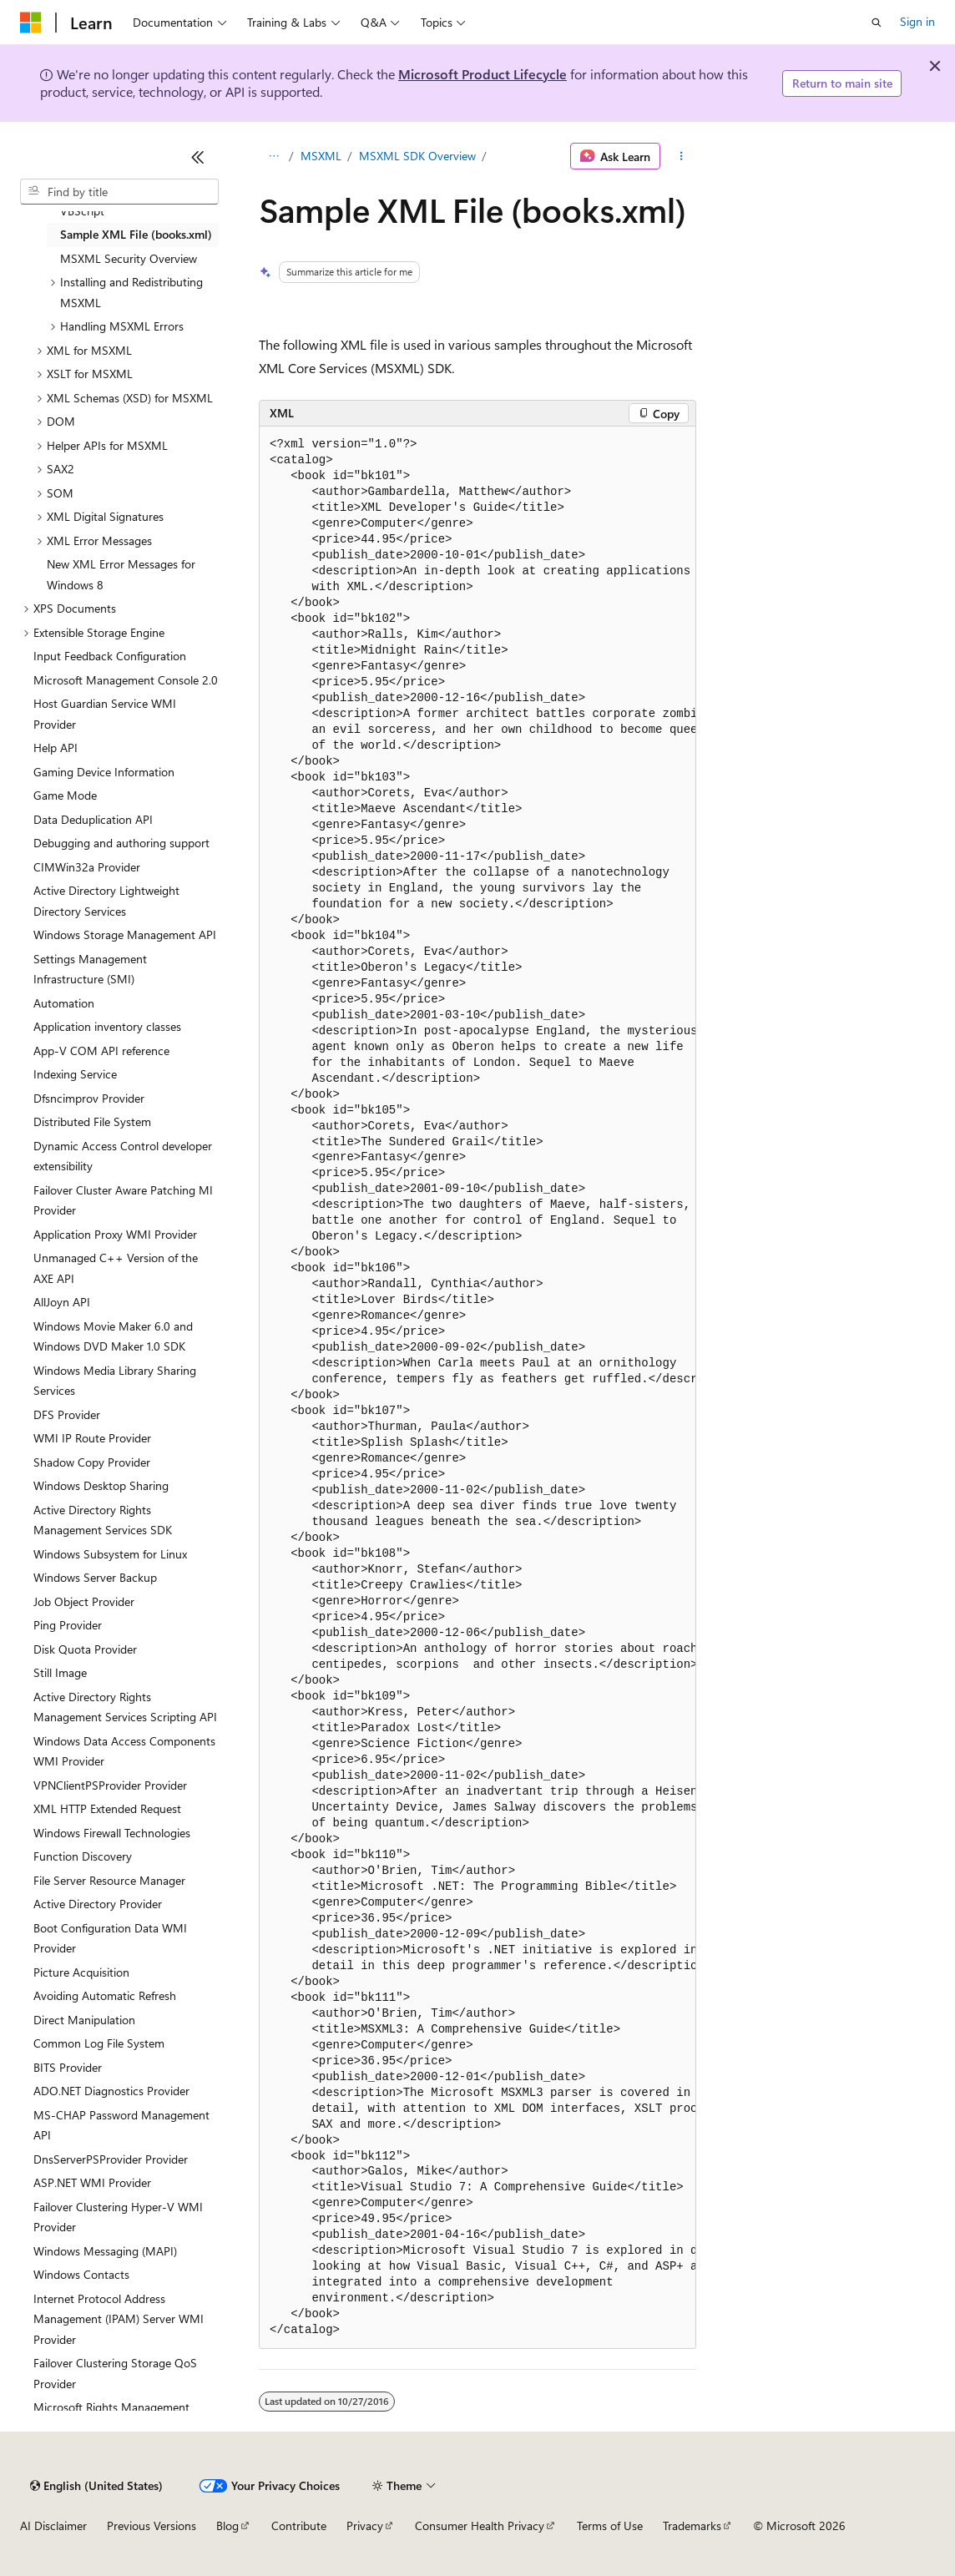 The image size is (955, 2576). What do you see at coordinates (273, 156) in the screenshot?
I see `[All breadcrumbs]` at bounding box center [273, 156].